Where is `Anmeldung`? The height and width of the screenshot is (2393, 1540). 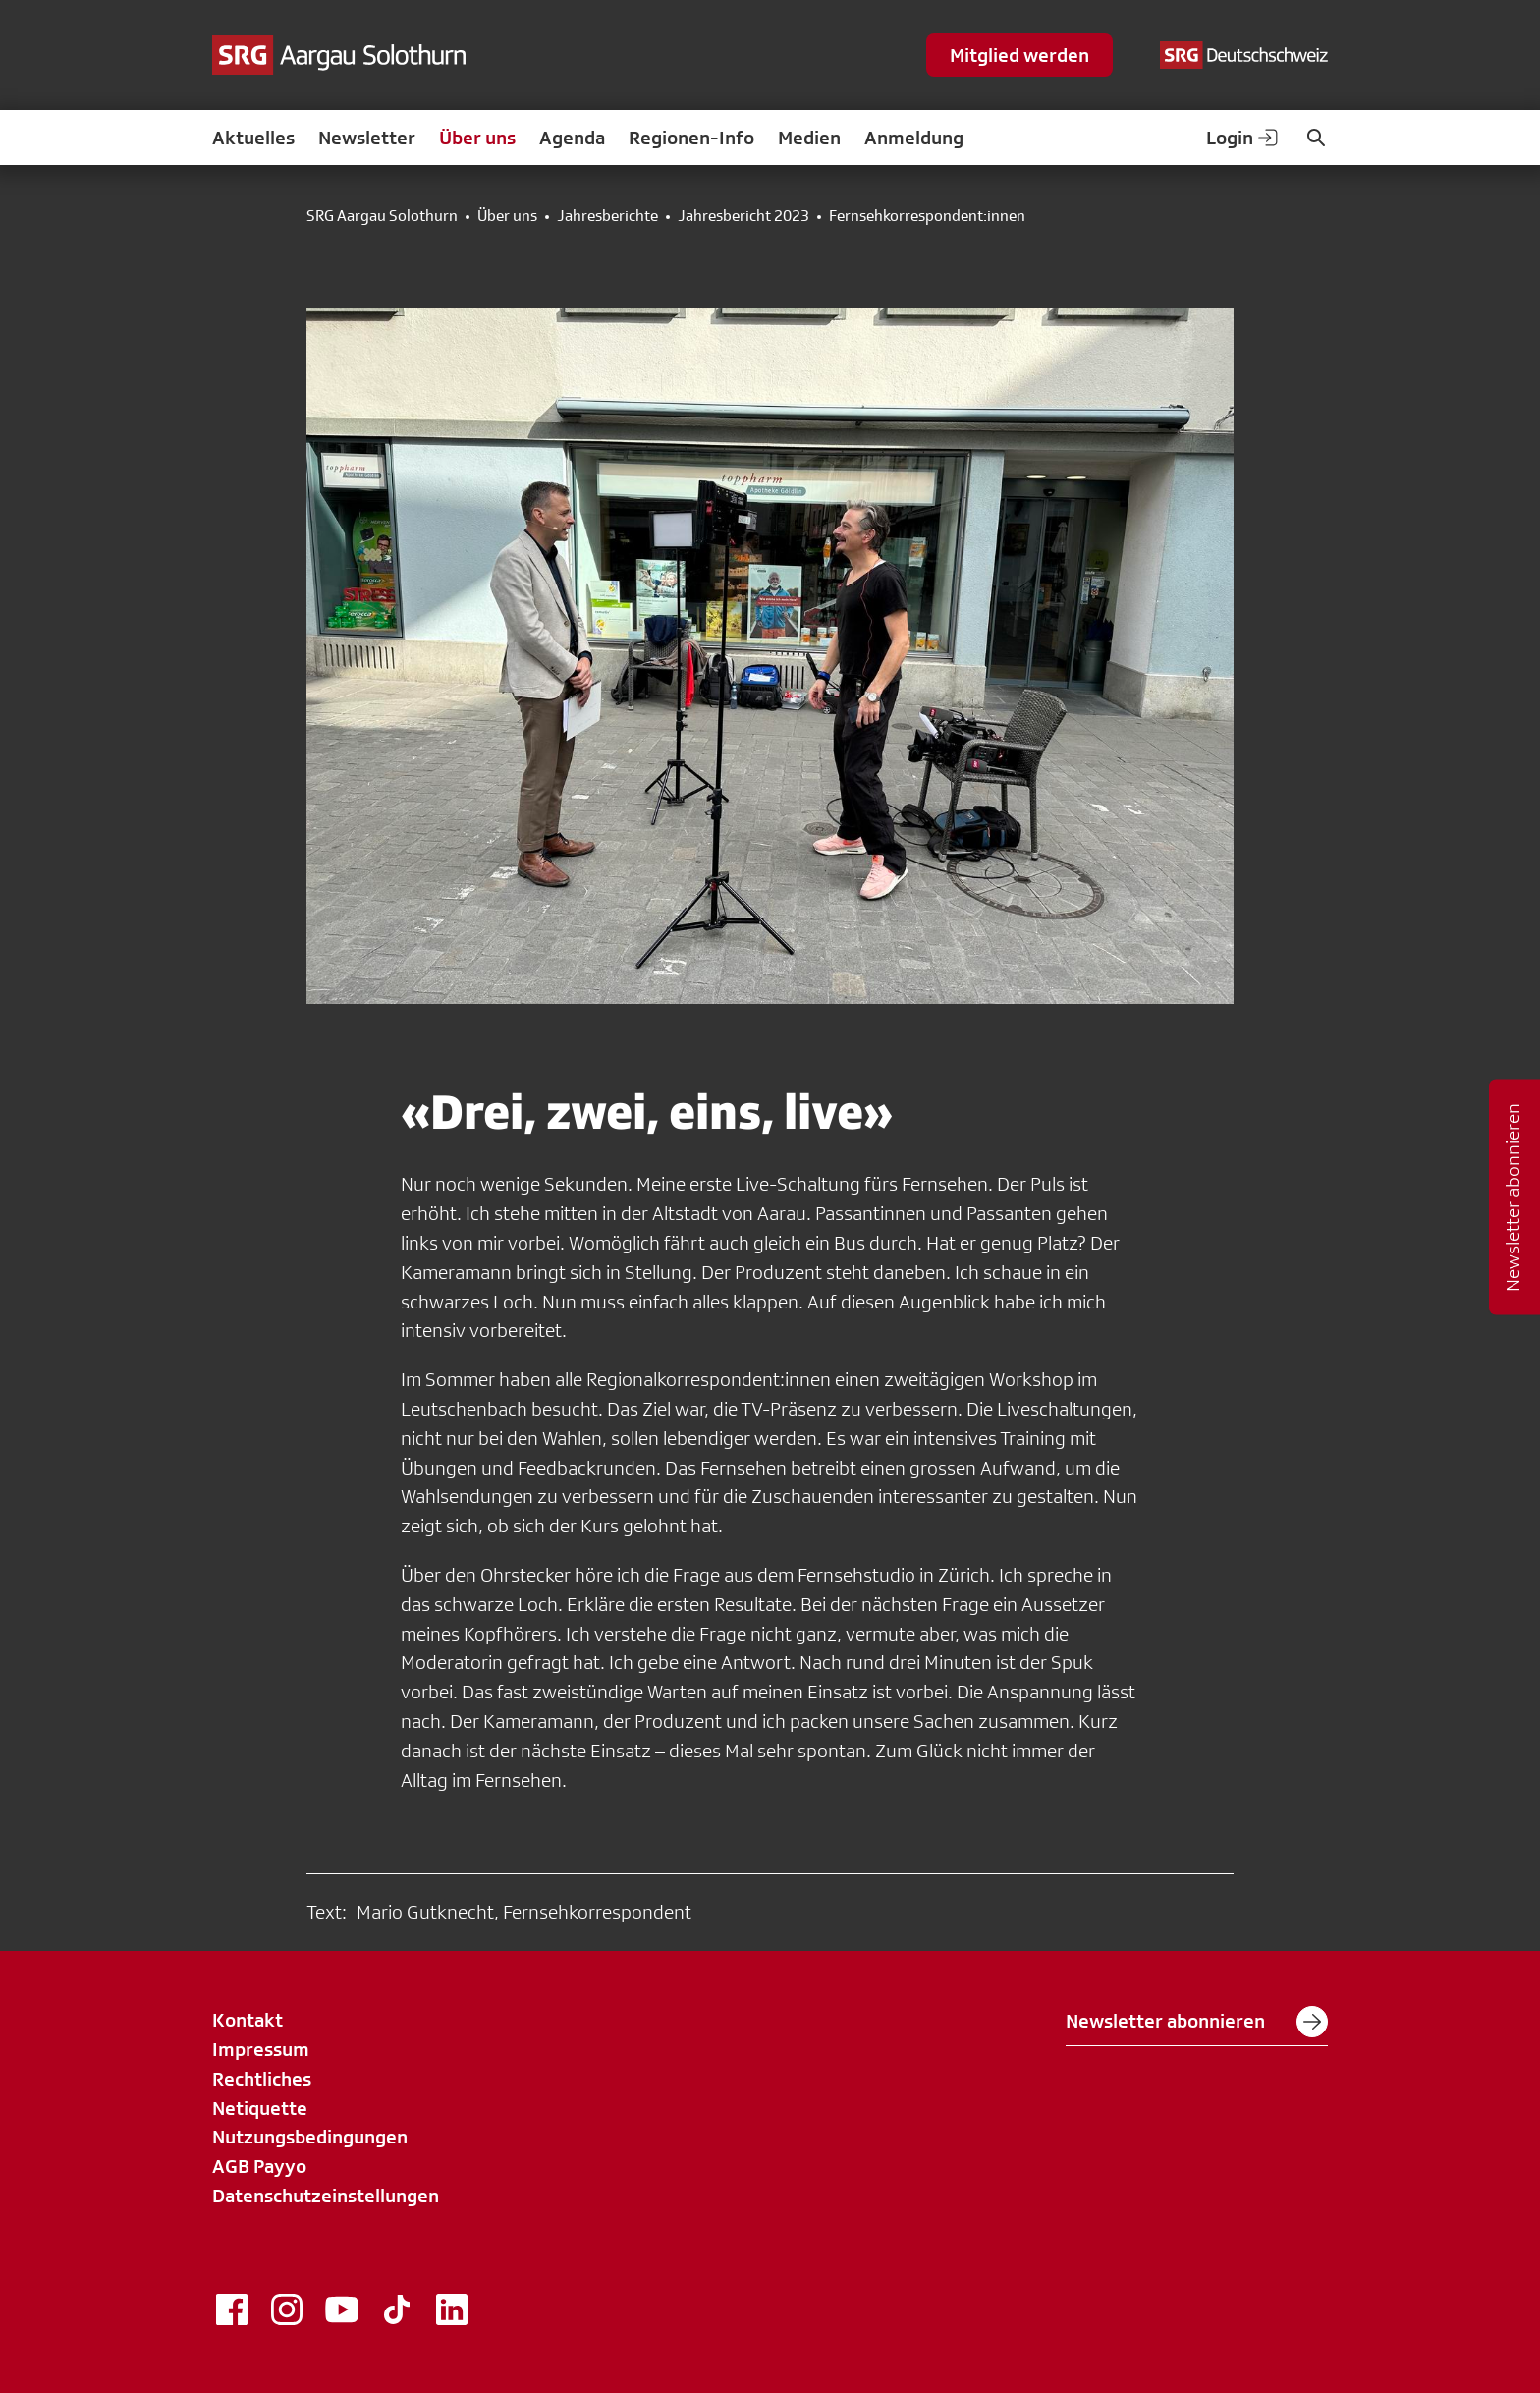
Anmeldung is located at coordinates (913, 137).